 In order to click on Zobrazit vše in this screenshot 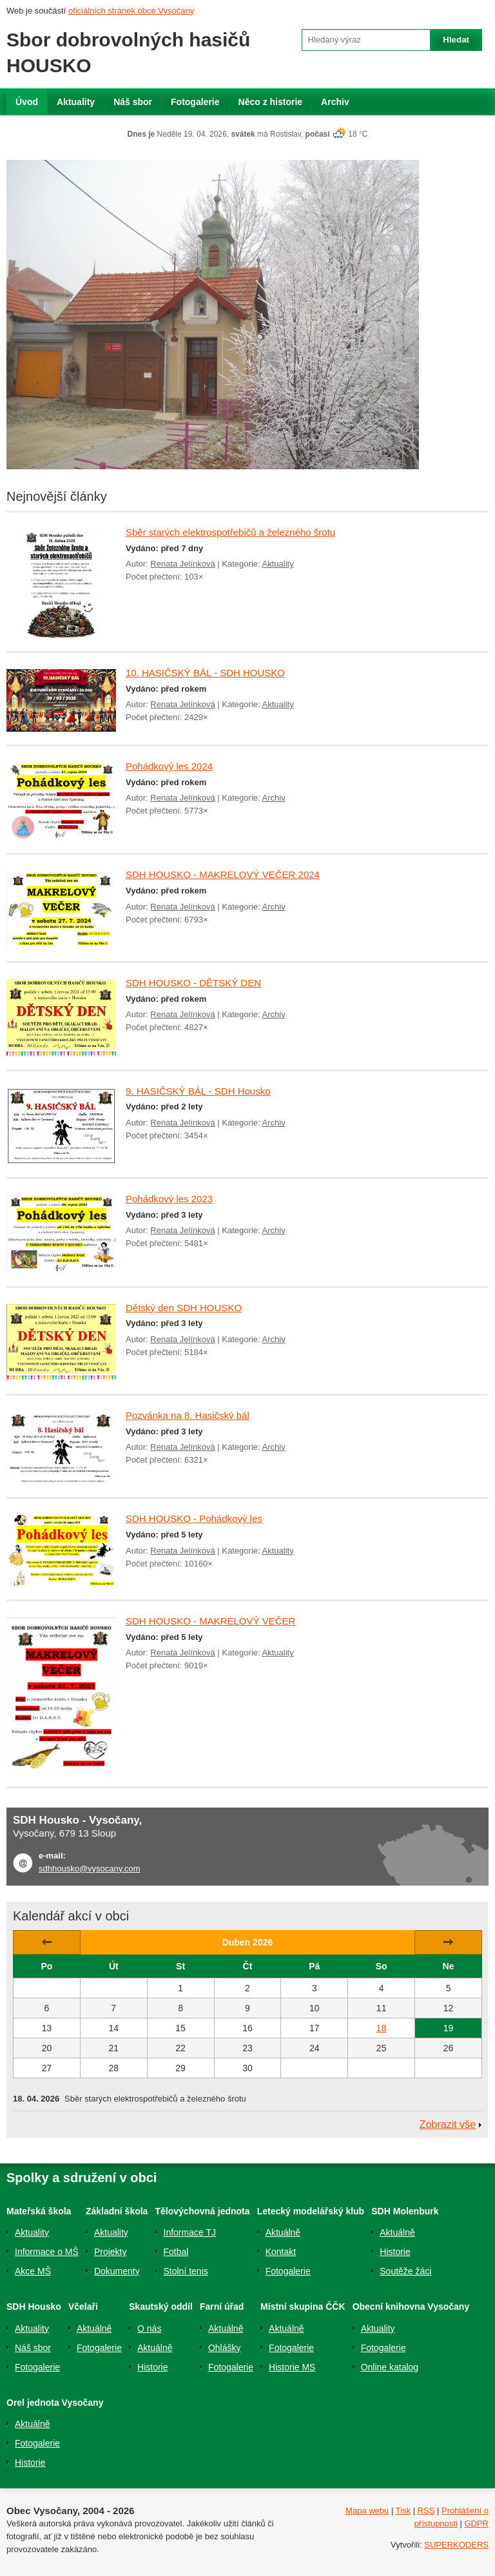, I will do `click(448, 2124)`.